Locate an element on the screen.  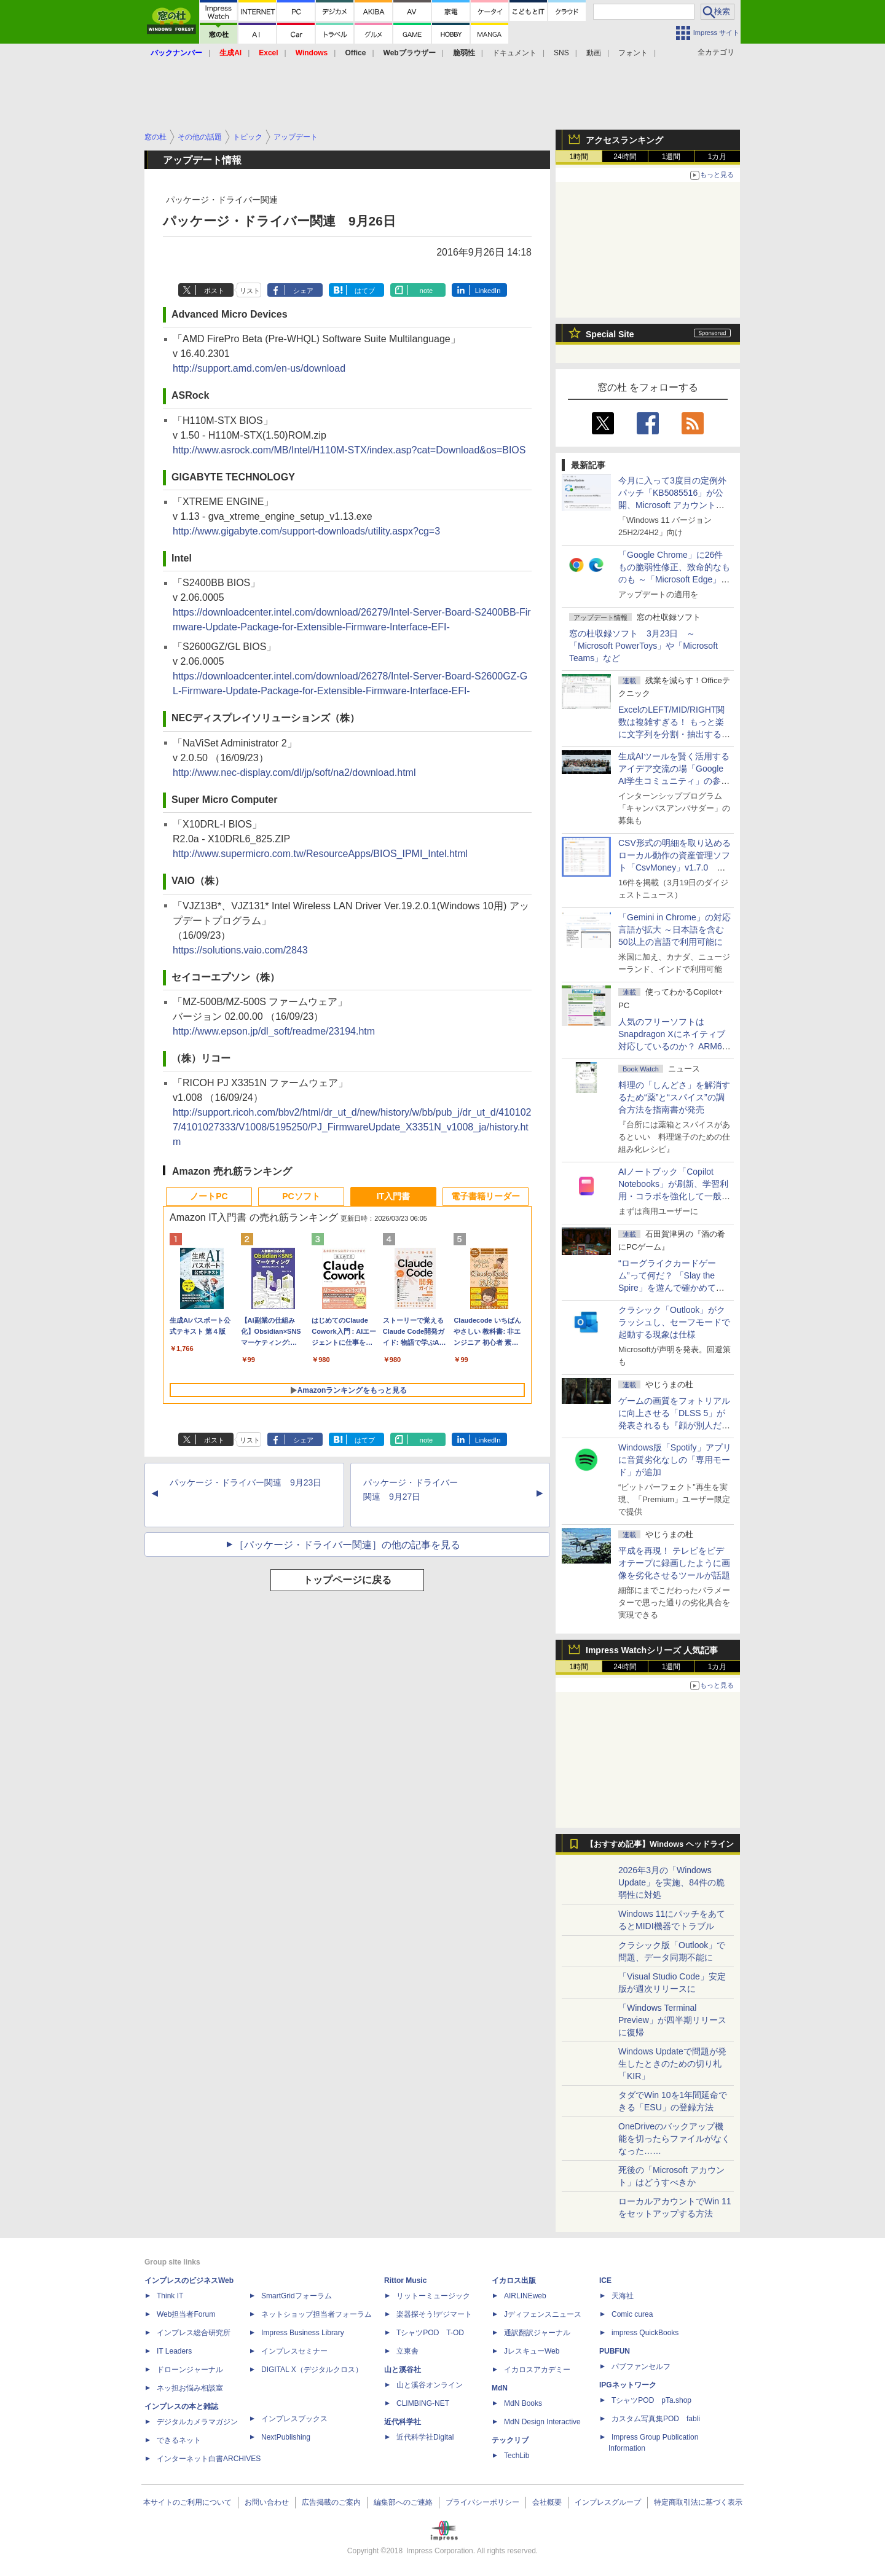
IT Leaders is located at coordinates (174, 2351).